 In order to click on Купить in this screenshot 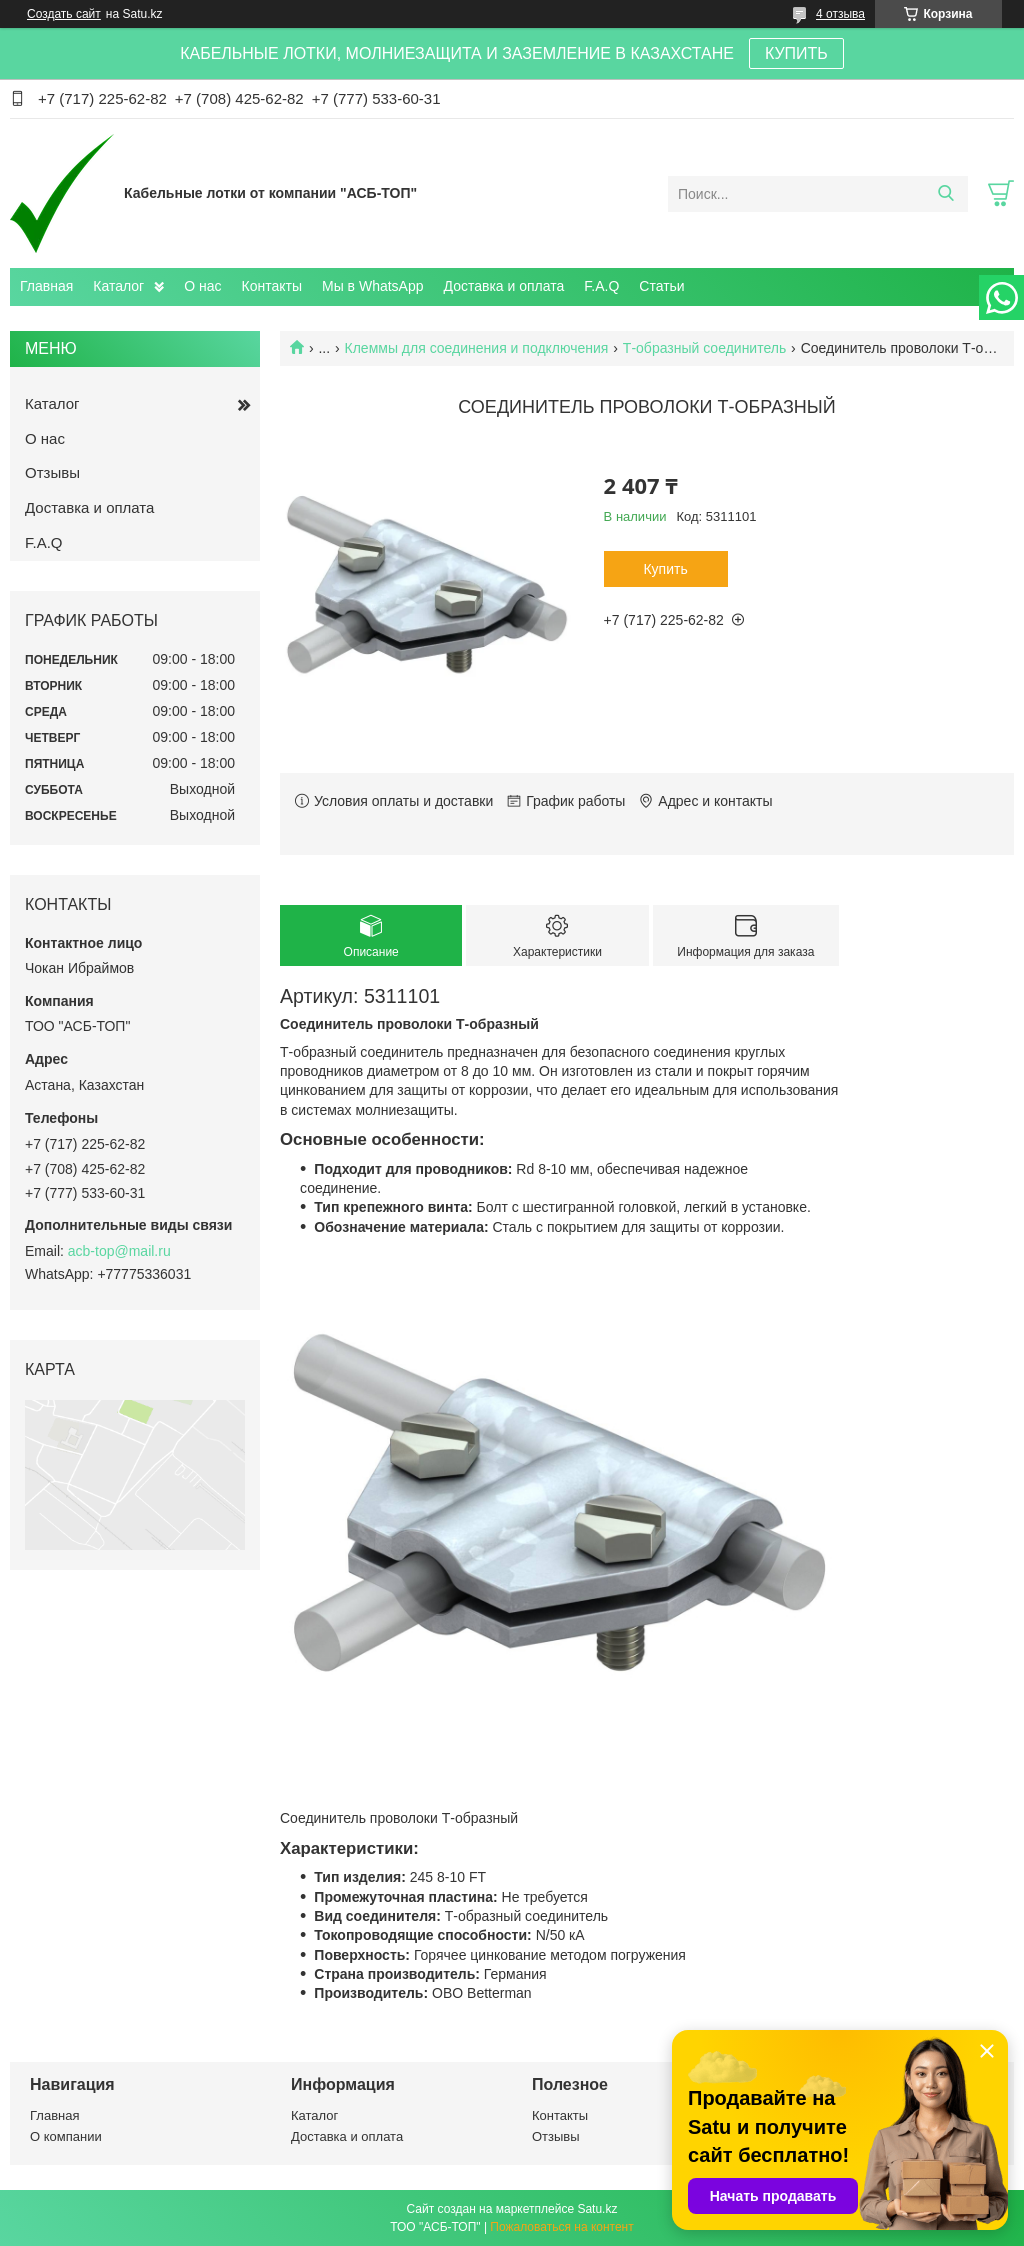, I will do `click(665, 569)`.